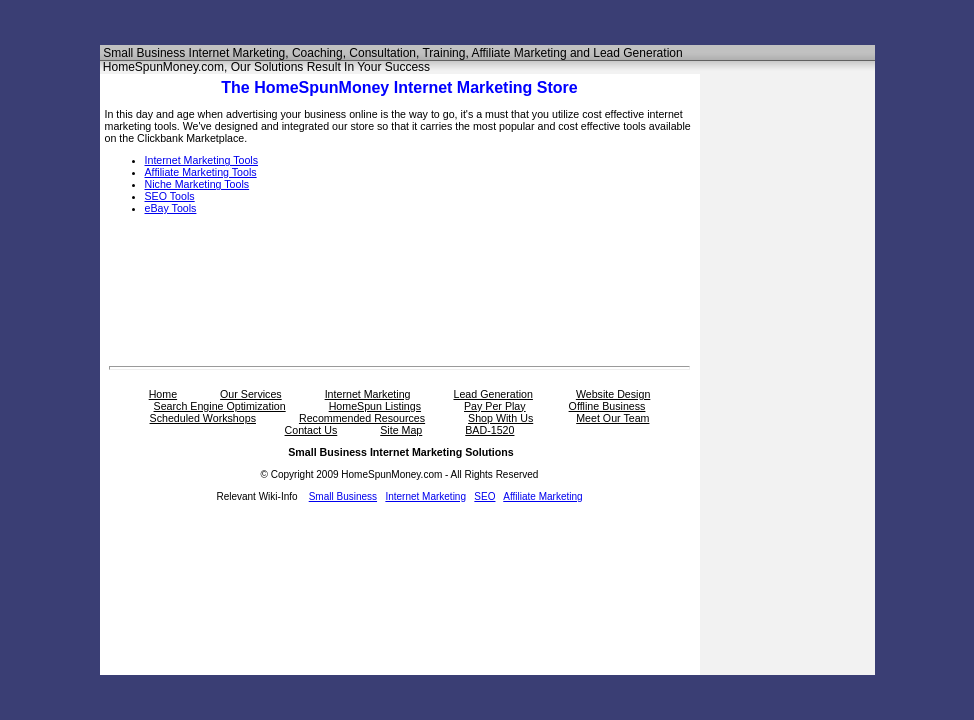  What do you see at coordinates (612, 418) in the screenshot?
I see `Meet Our Team` at bounding box center [612, 418].